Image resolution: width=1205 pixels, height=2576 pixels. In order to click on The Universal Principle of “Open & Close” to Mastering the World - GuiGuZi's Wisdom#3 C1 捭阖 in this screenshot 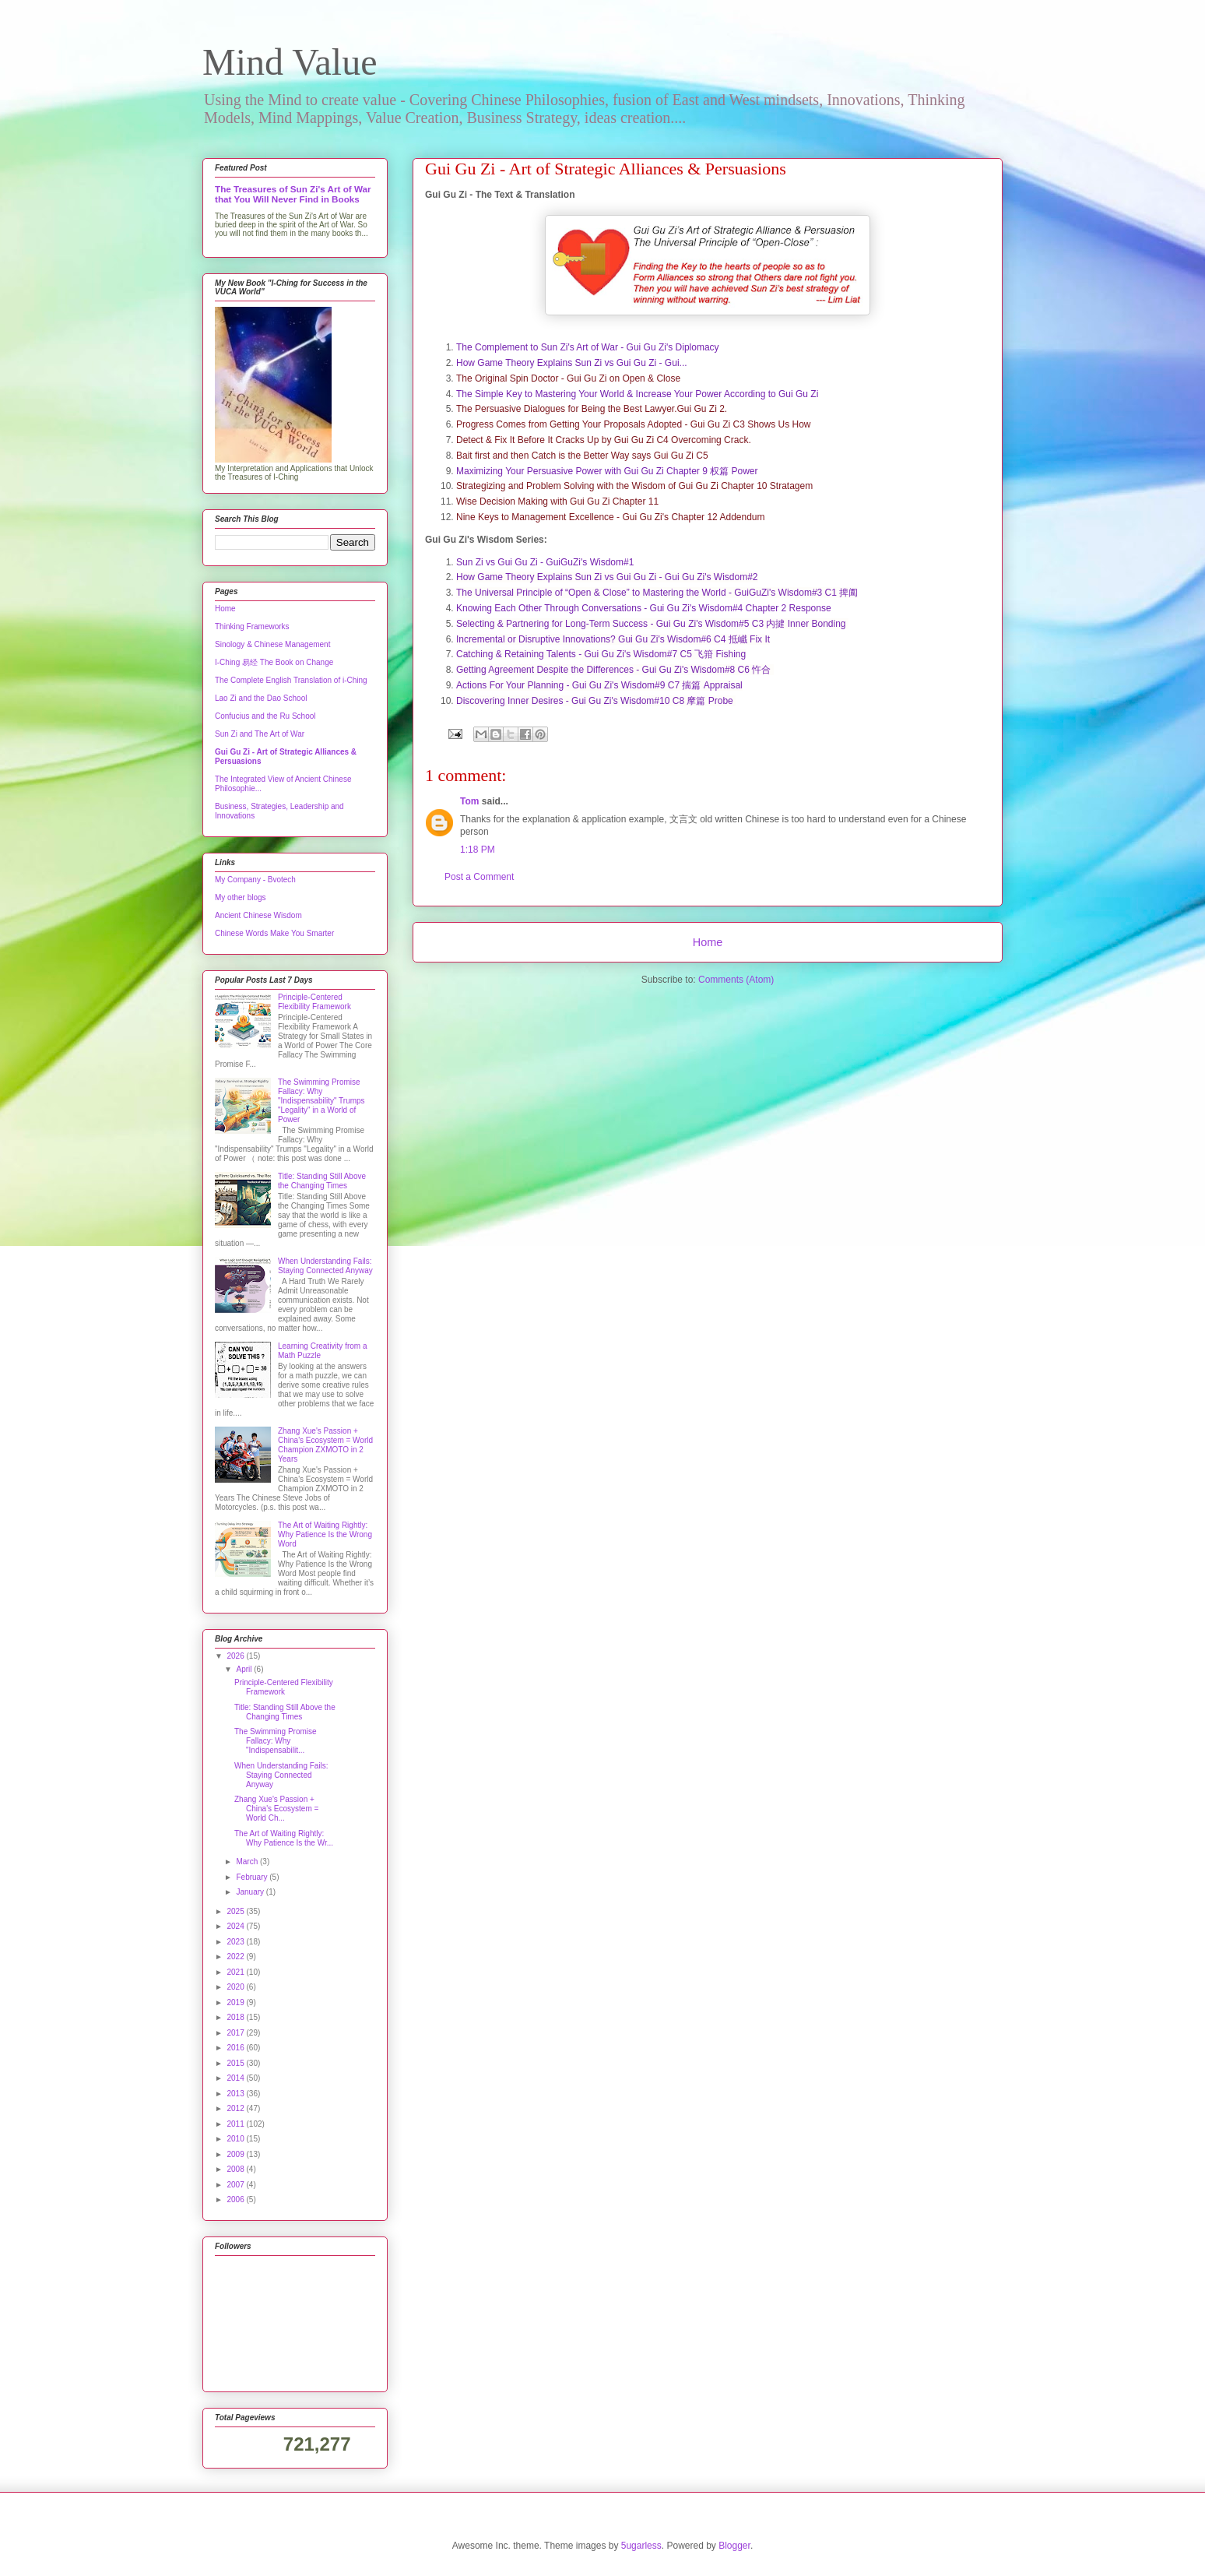, I will do `click(657, 592)`.